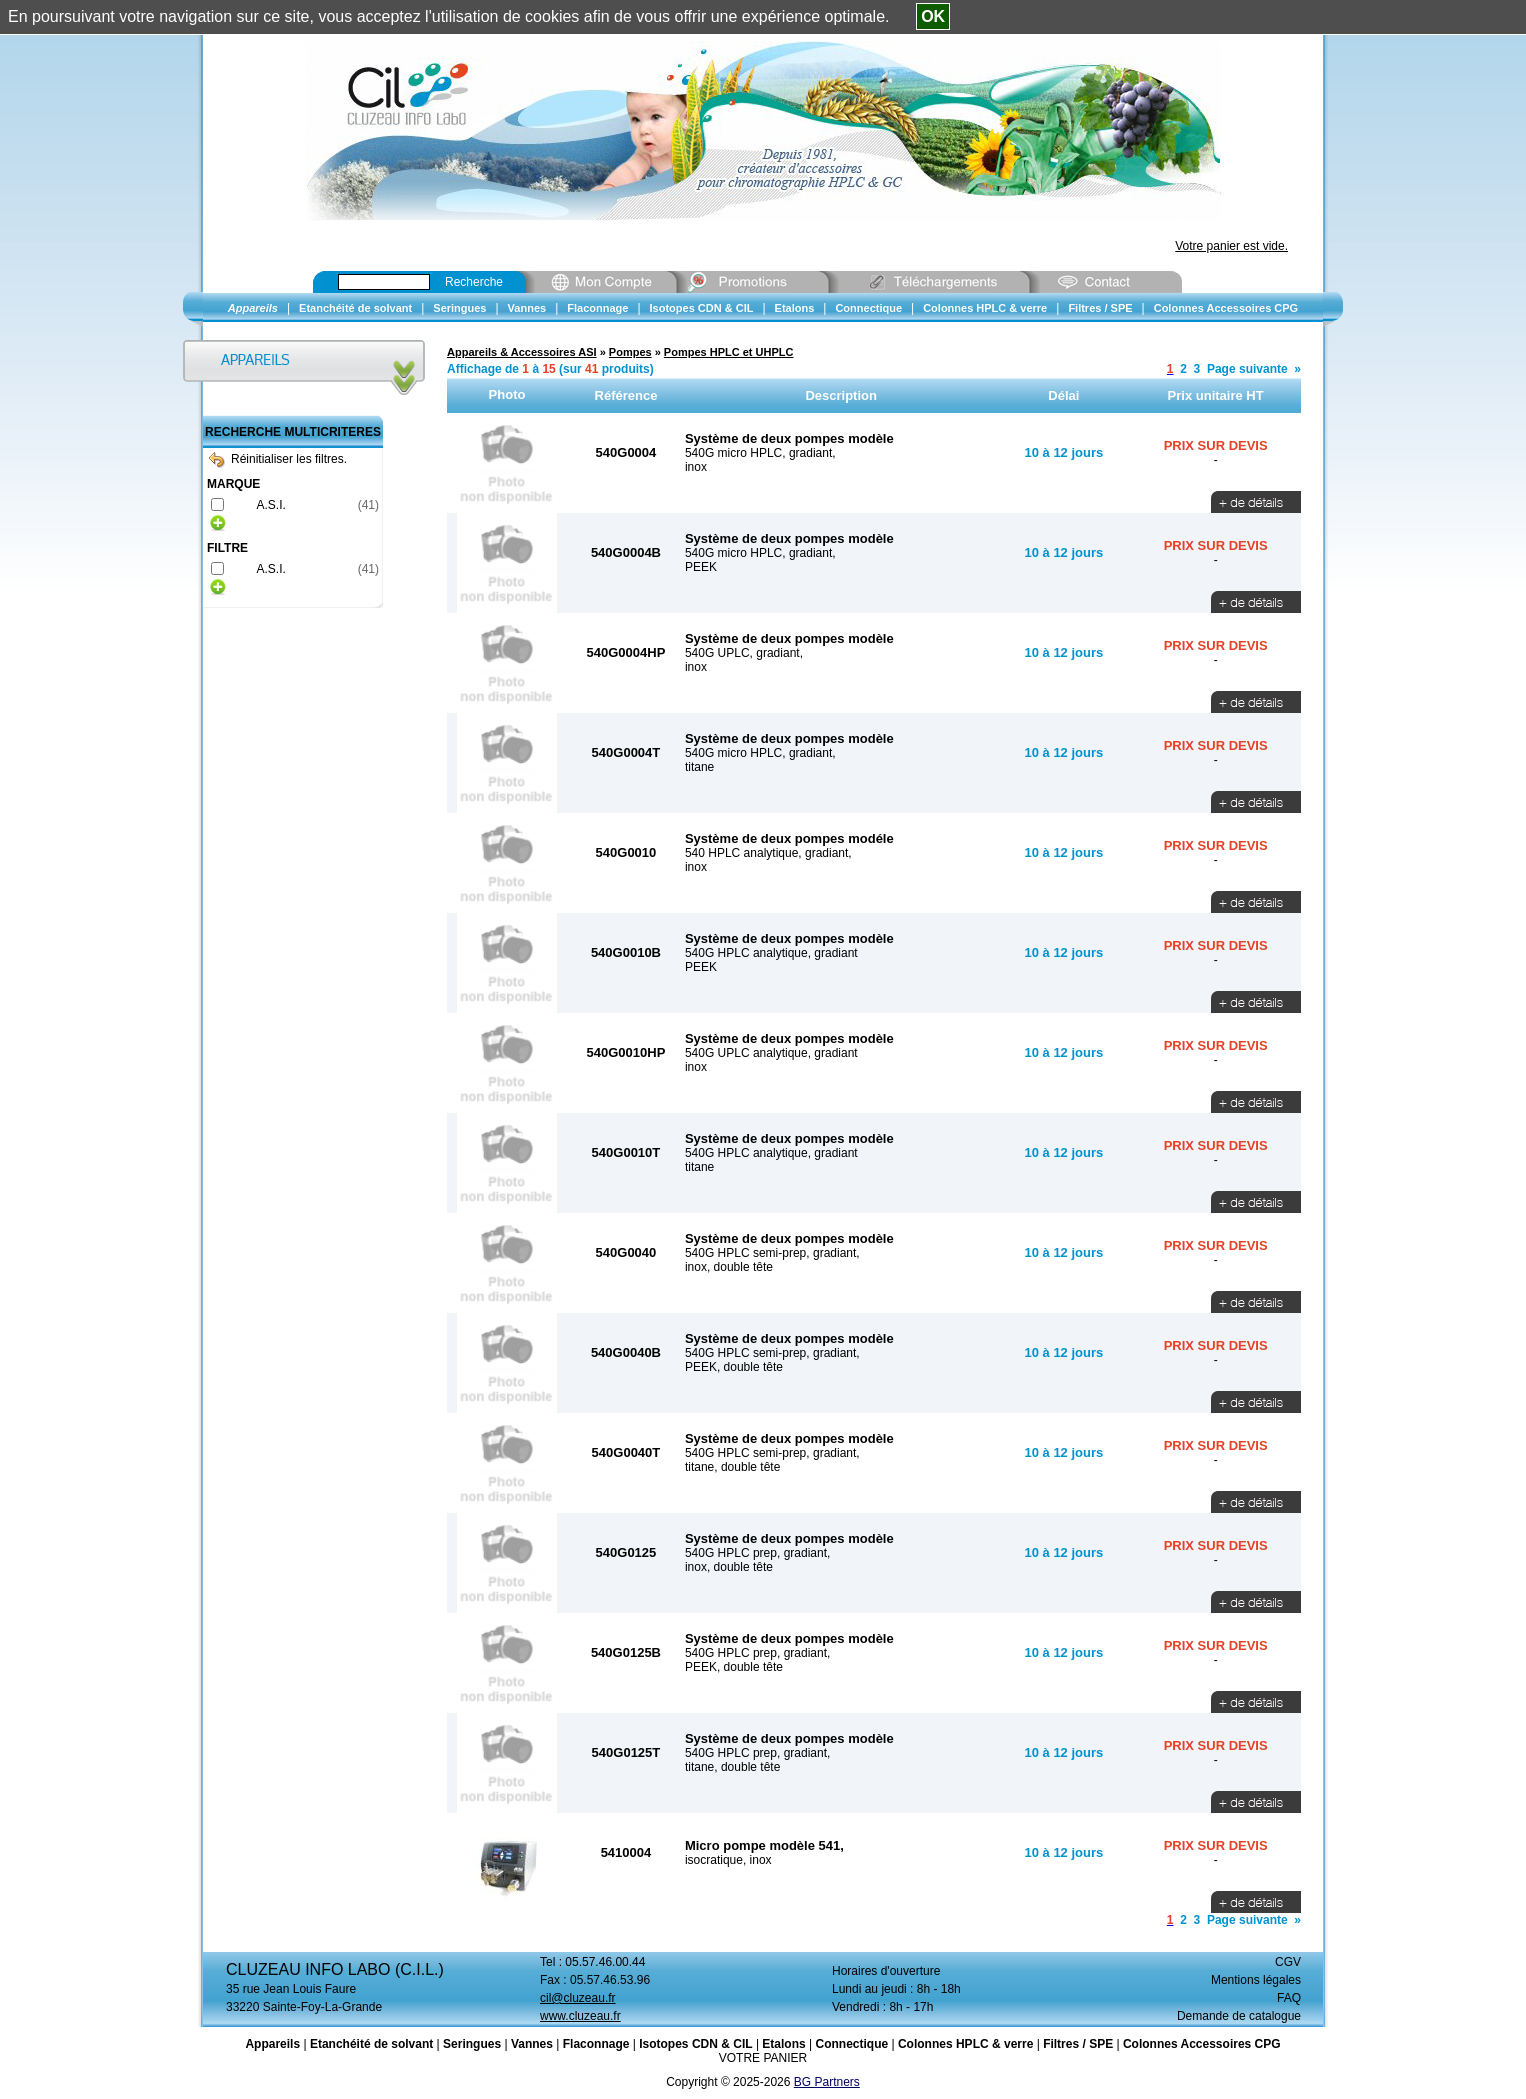 Image resolution: width=1526 pixels, height=2099 pixels. I want to click on VOTRE PANIER, so click(763, 2058).